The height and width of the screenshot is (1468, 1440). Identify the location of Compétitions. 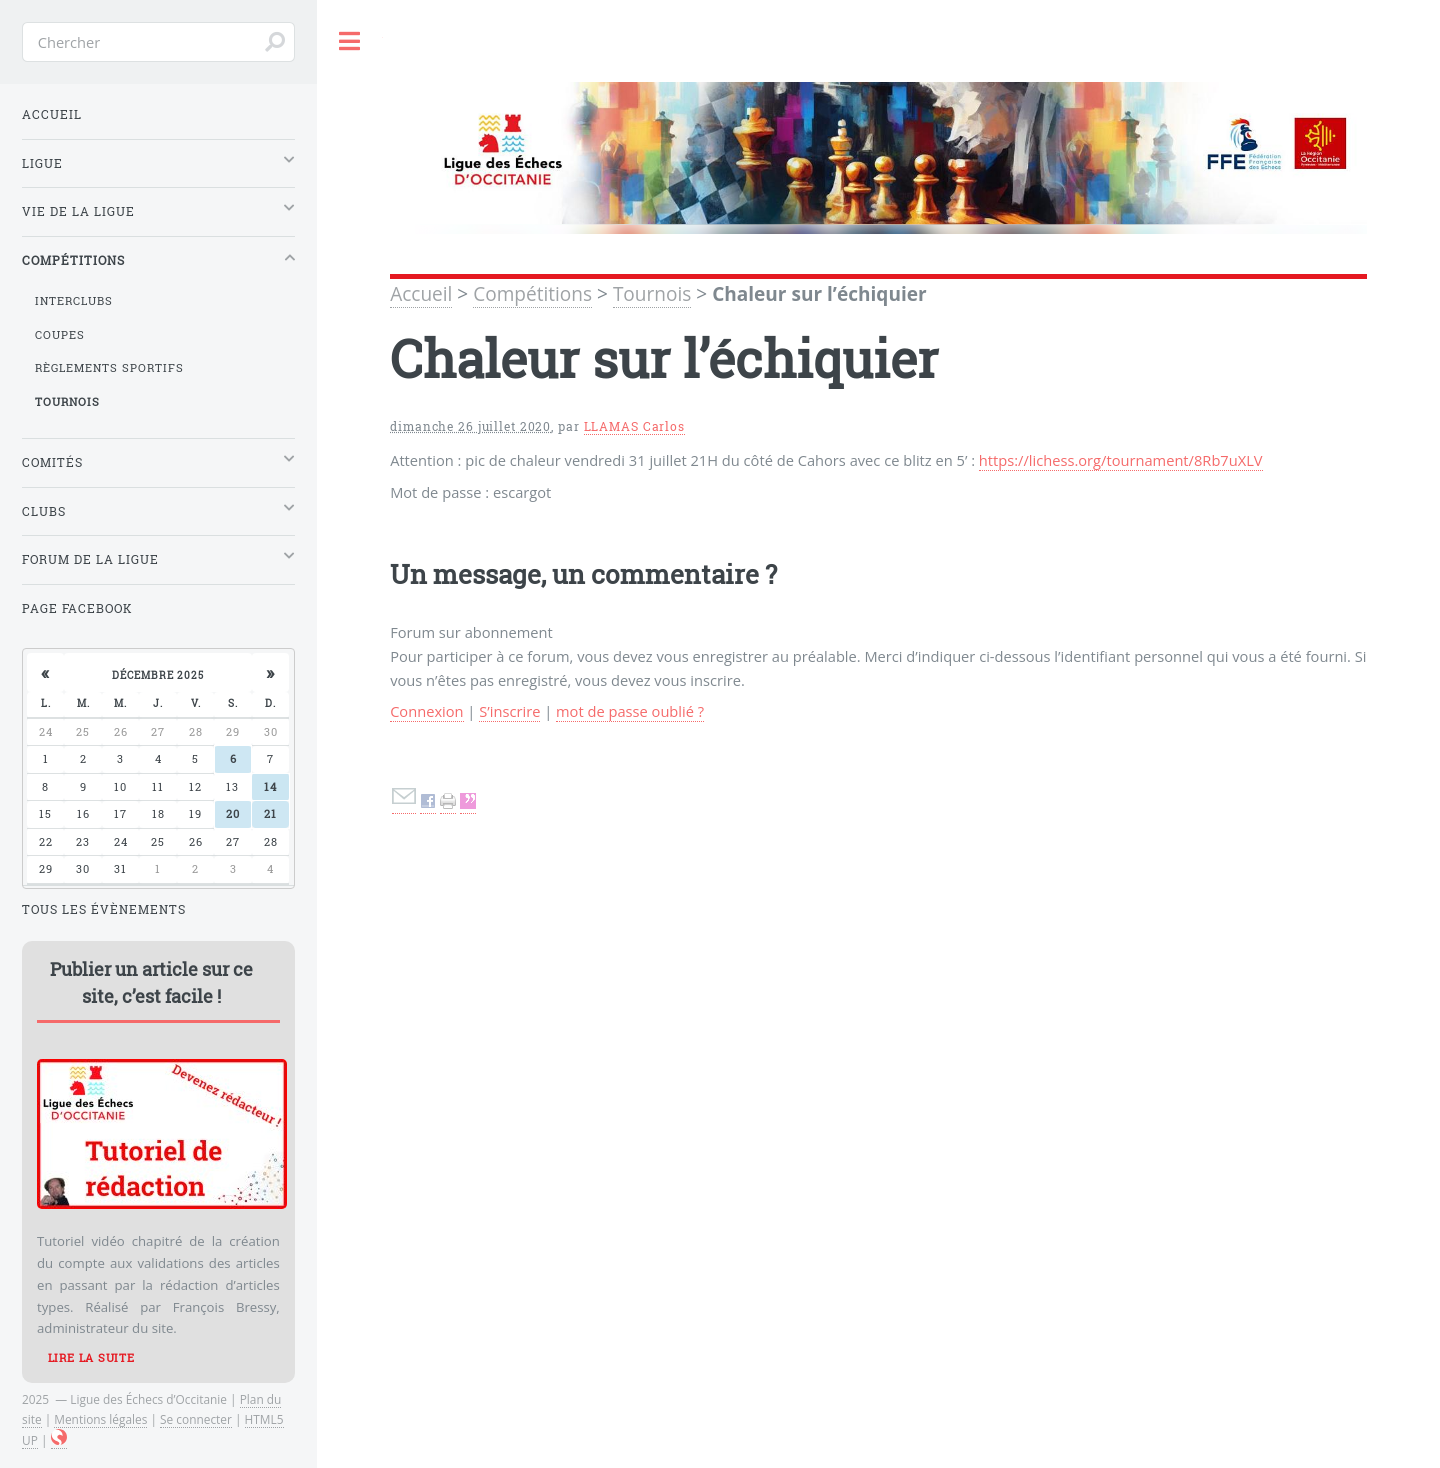
(532, 294).